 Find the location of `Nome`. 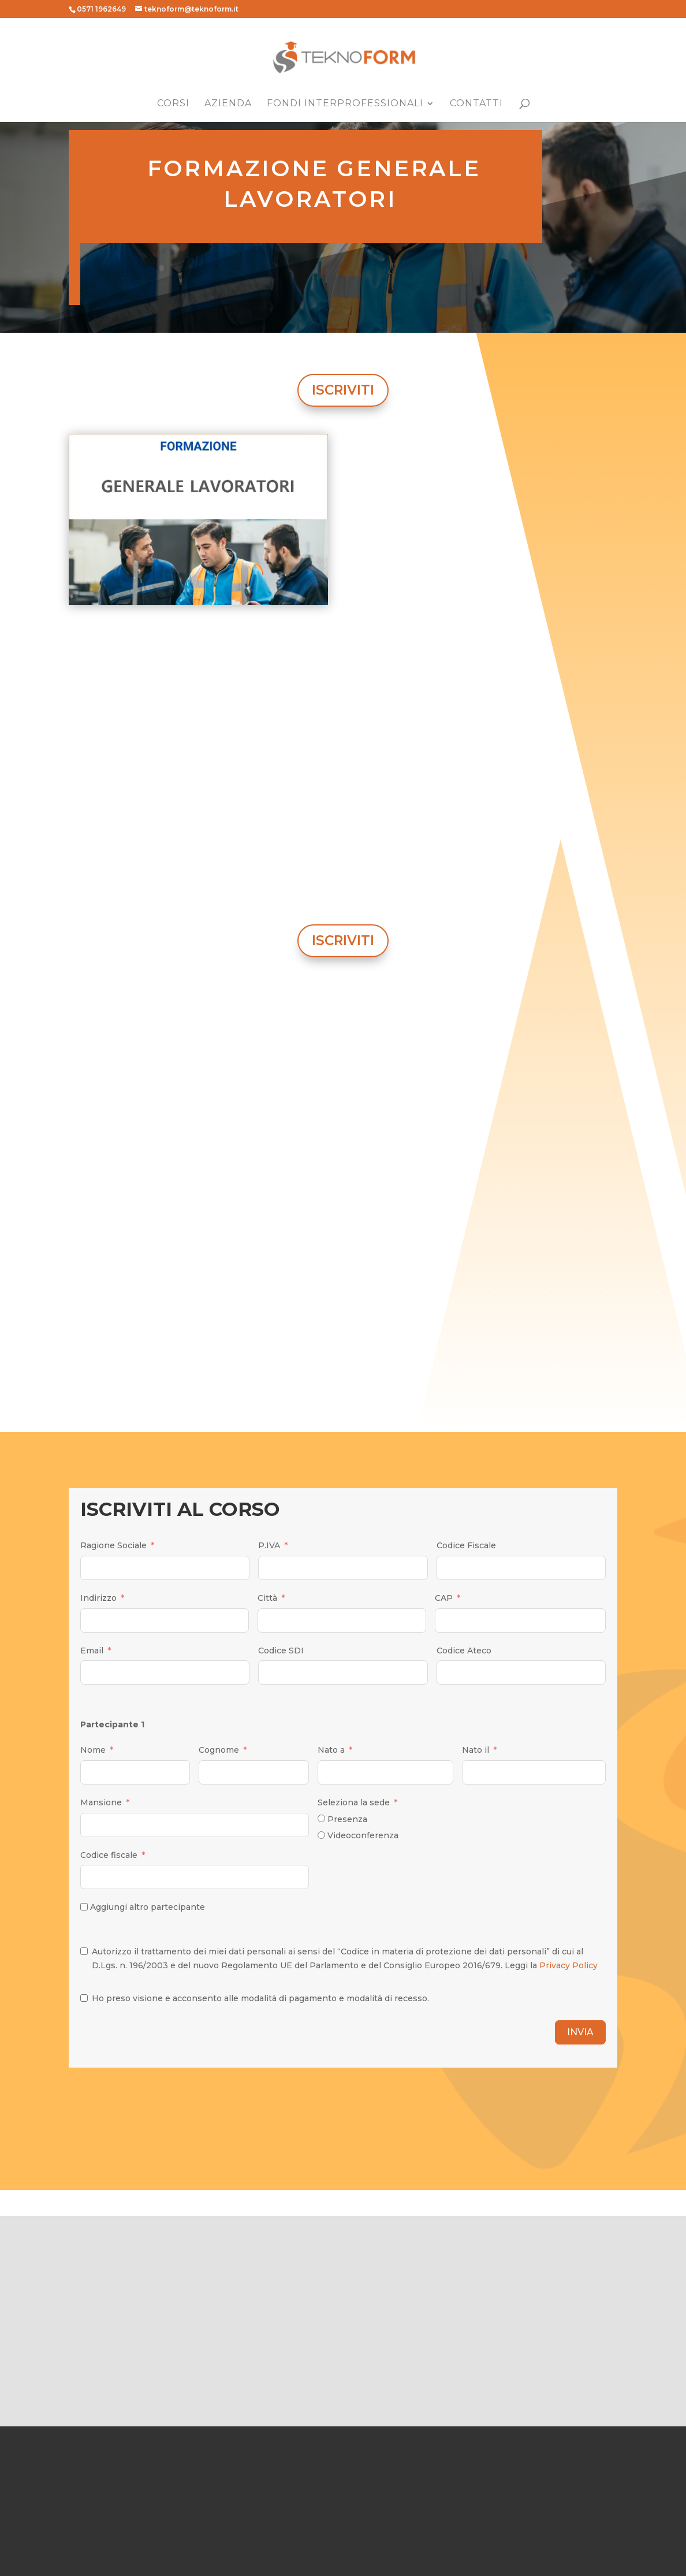

Nome is located at coordinates (93, 1750).